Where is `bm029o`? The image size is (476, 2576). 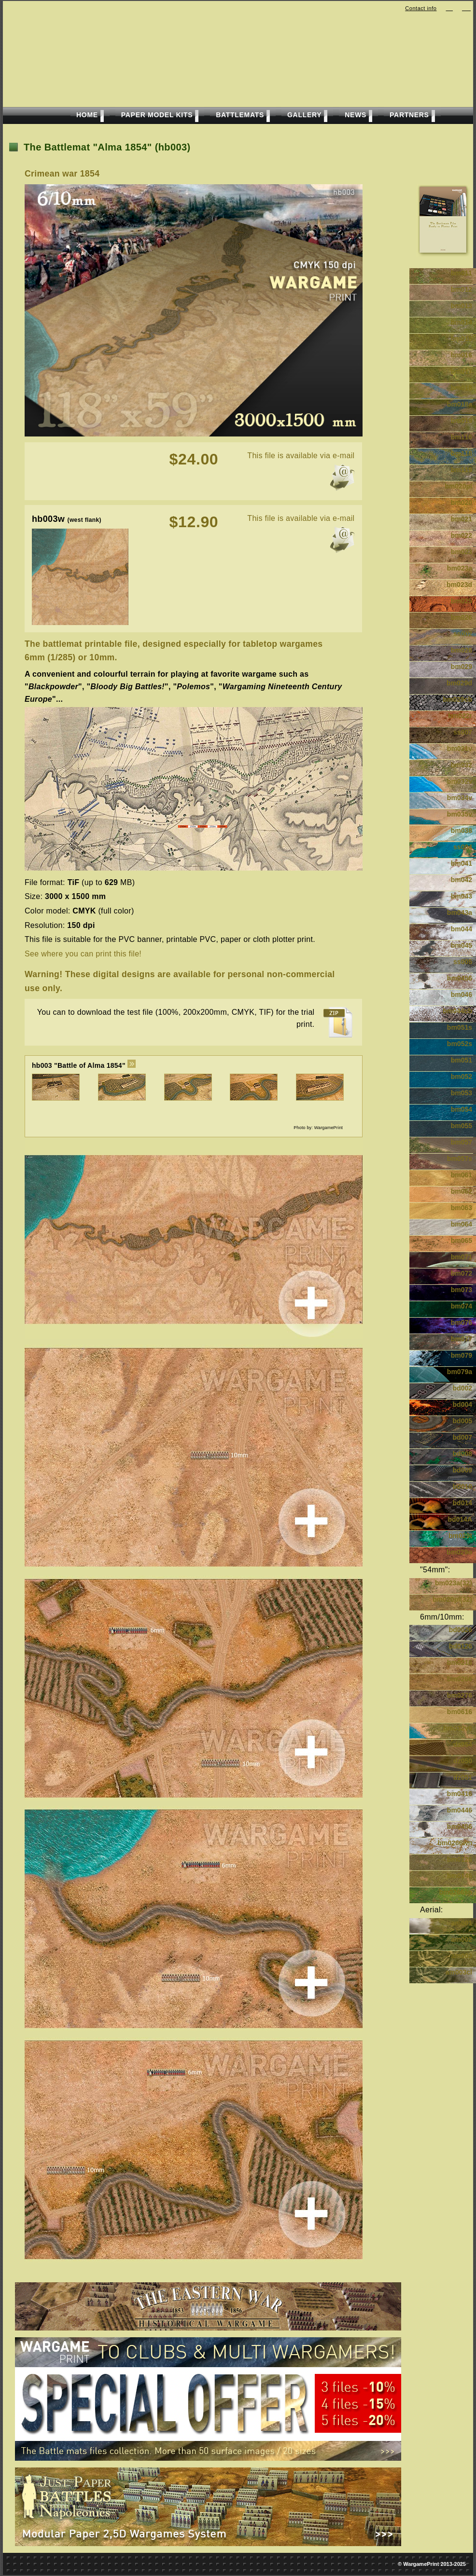
bm029o is located at coordinates (459, 1552).